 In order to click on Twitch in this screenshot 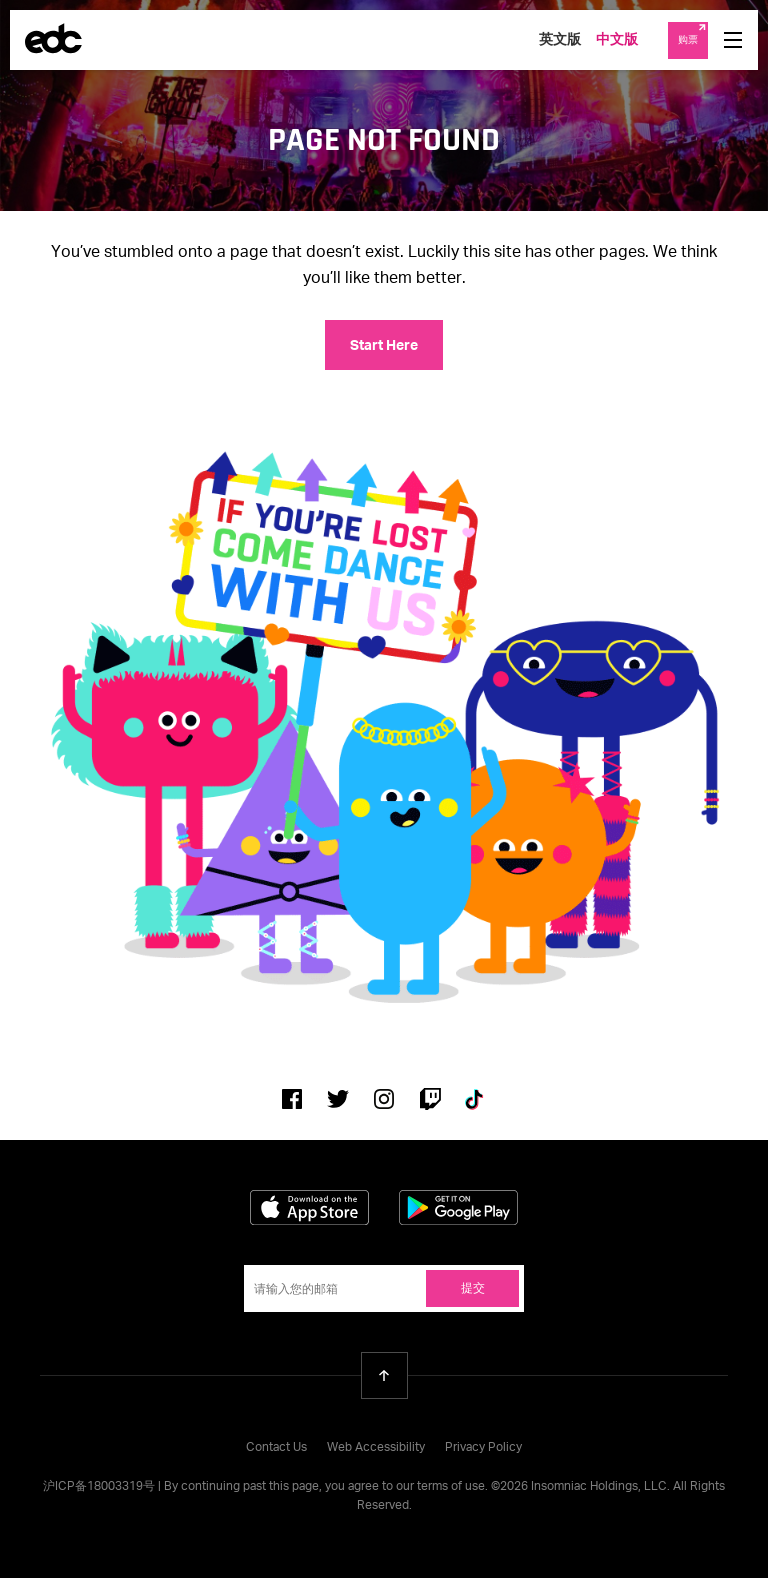, I will do `click(430, 1099)`.